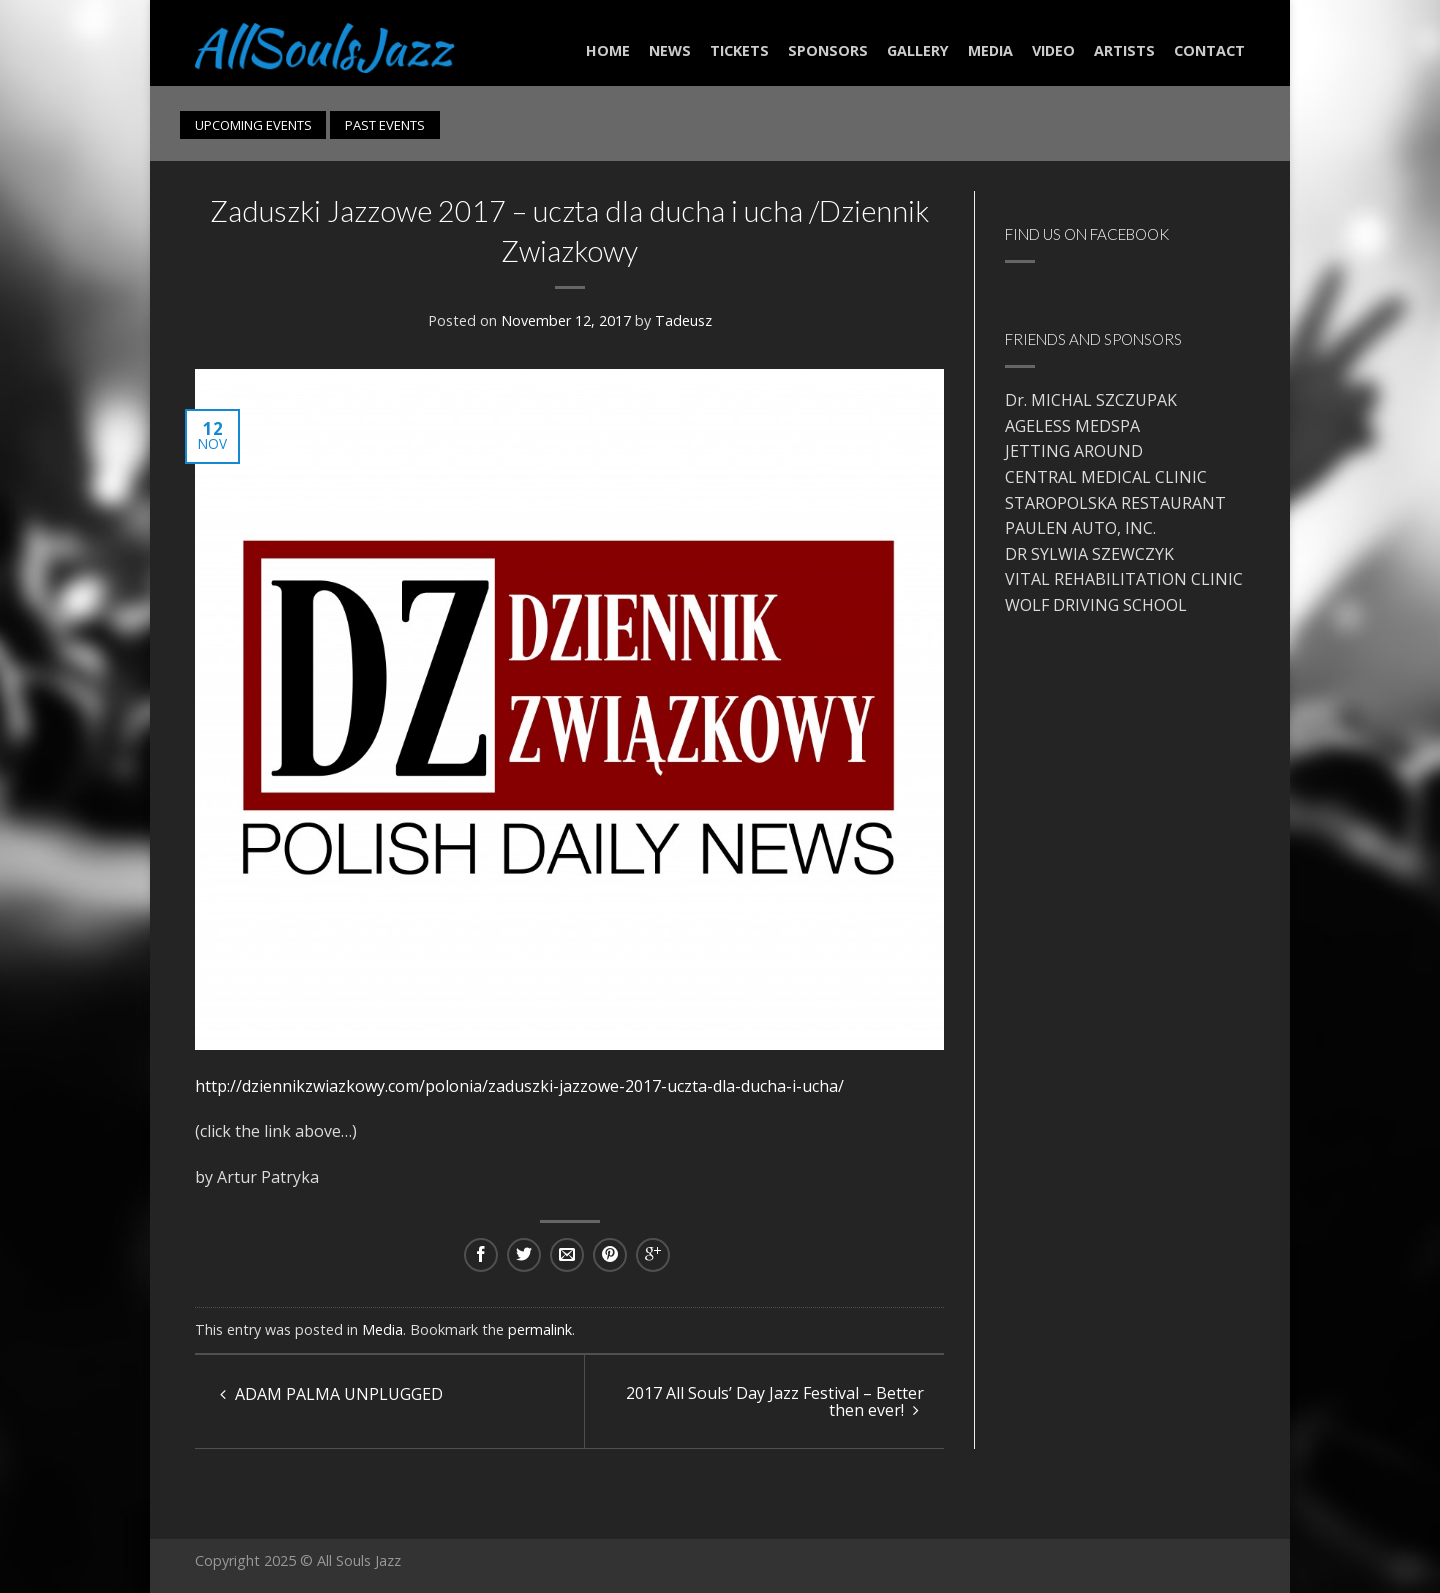 The height and width of the screenshot is (1593, 1440). Describe the element at coordinates (990, 50) in the screenshot. I see `Media` at that location.